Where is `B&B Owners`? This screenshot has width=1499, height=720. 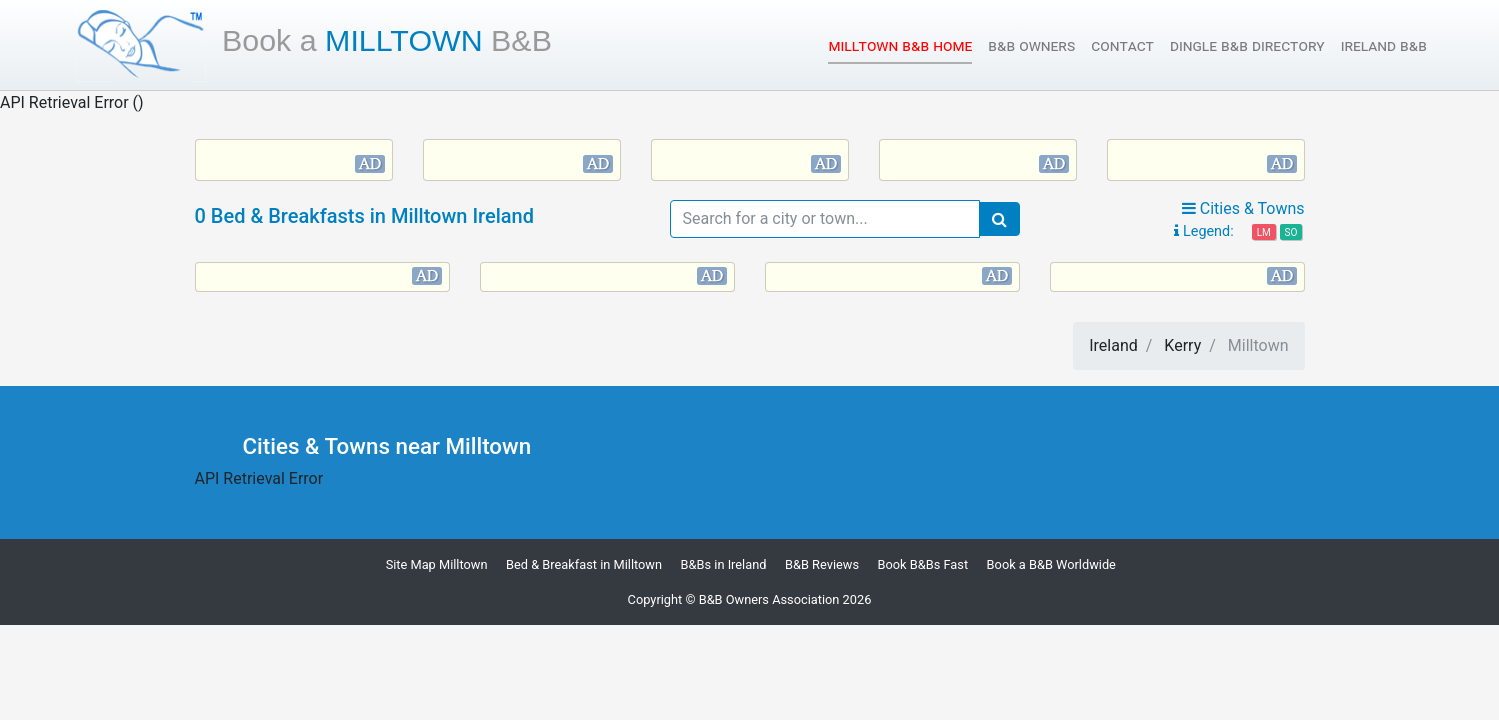 B&B Owners is located at coordinates (1031, 45).